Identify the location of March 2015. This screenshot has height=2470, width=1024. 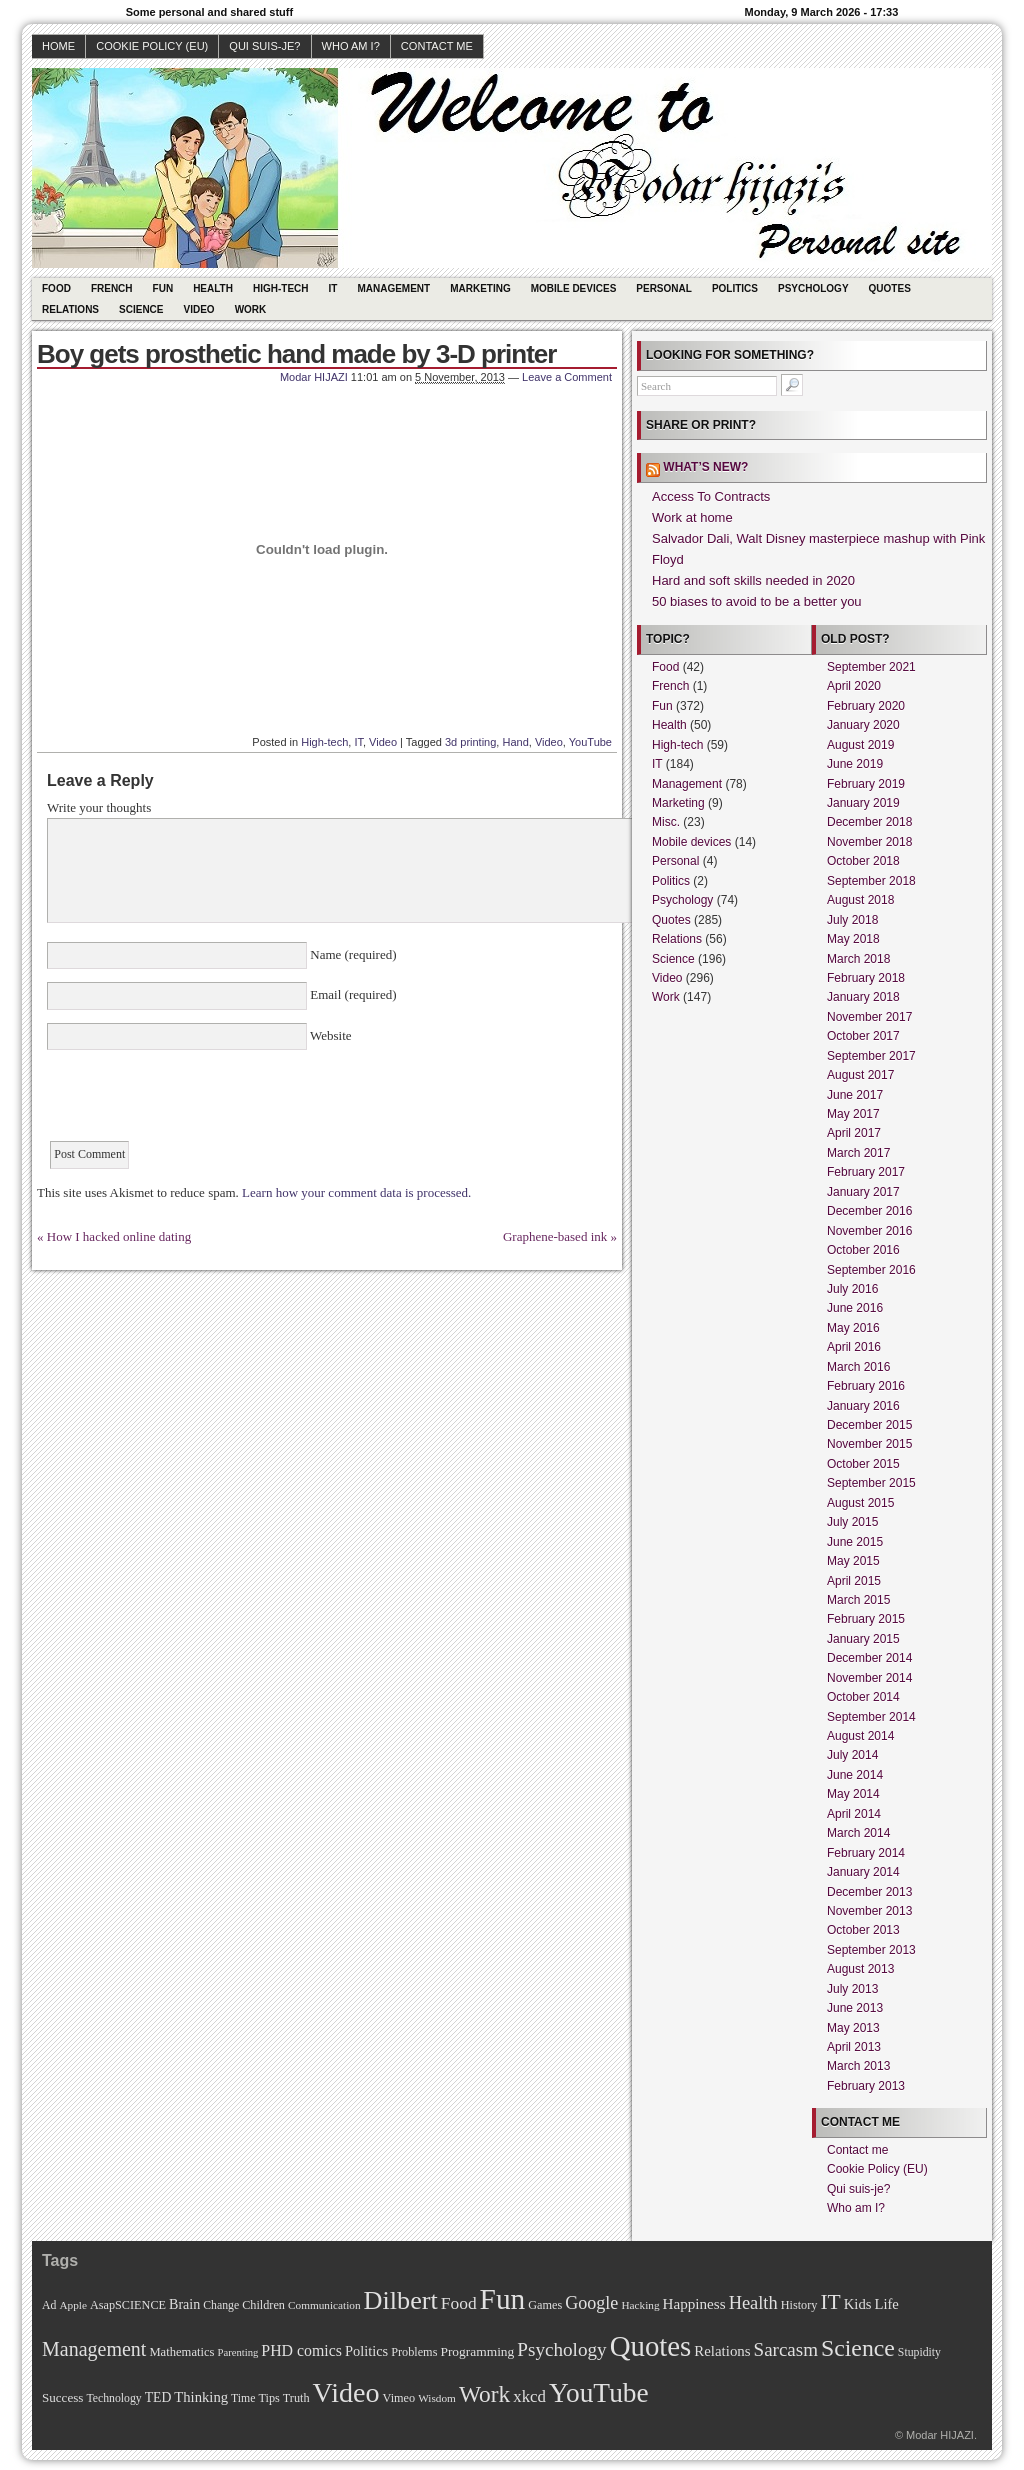
(858, 1600).